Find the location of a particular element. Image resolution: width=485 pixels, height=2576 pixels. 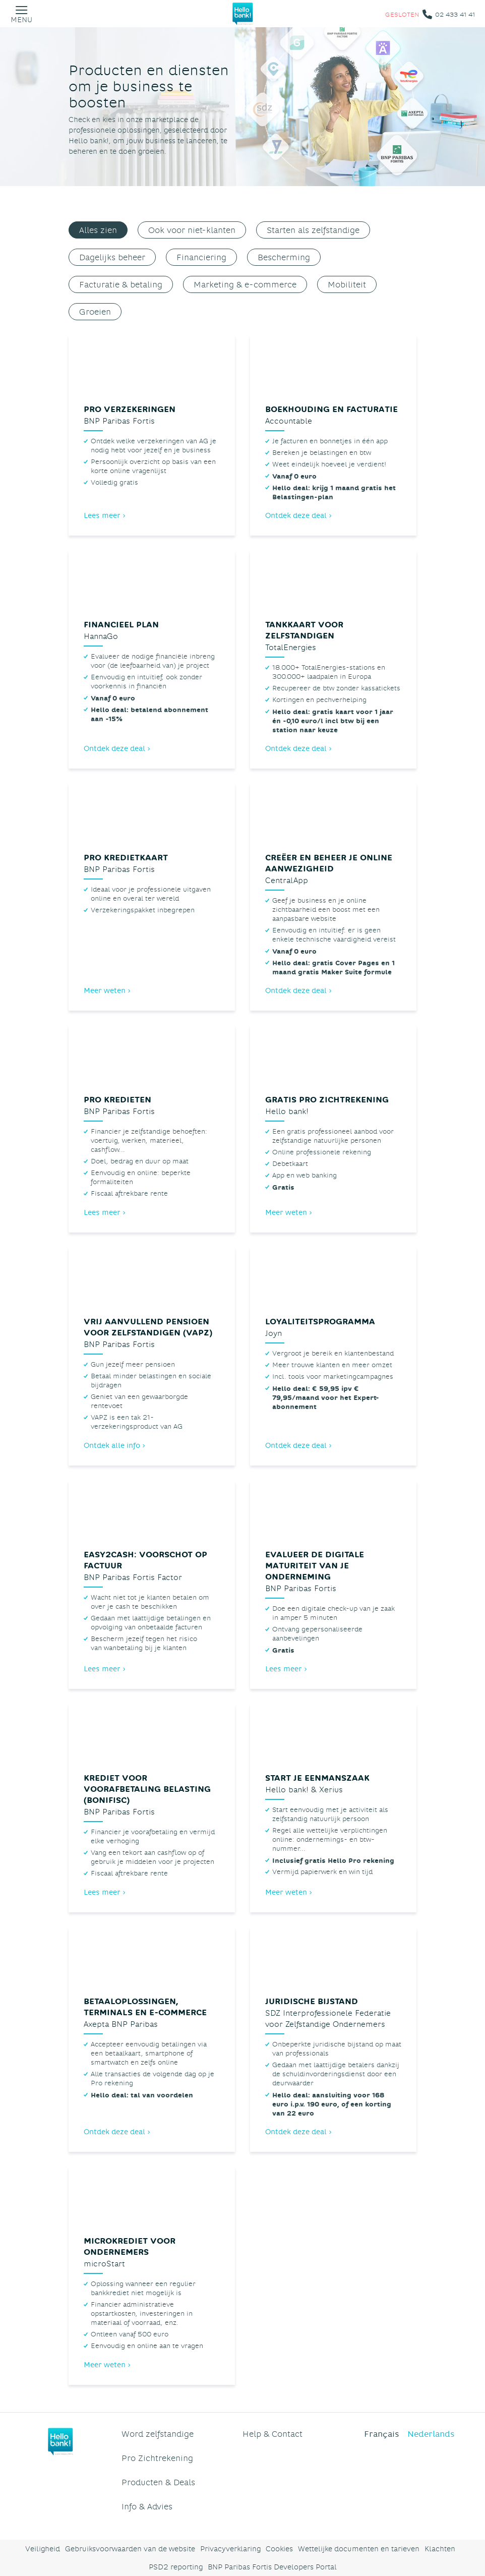

BNP Paribas Fortis Developers Portal is located at coordinates (272, 2566).